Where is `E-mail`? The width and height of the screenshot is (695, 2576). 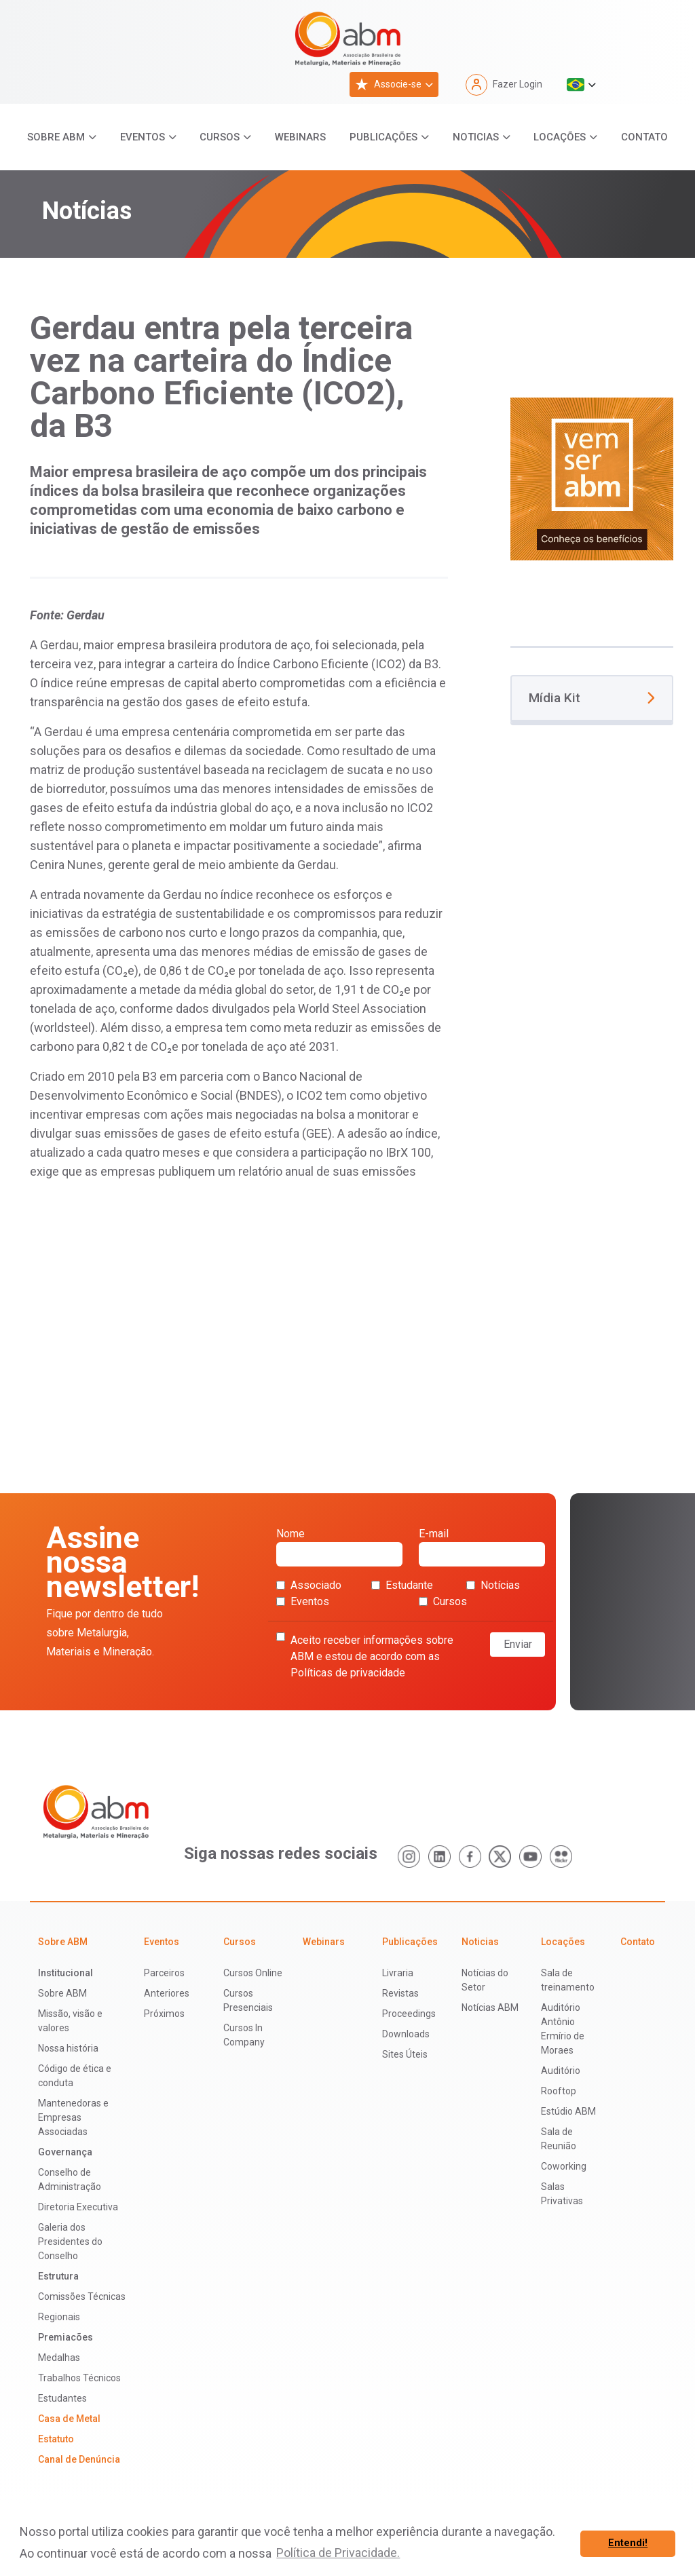 E-mail is located at coordinates (482, 1546).